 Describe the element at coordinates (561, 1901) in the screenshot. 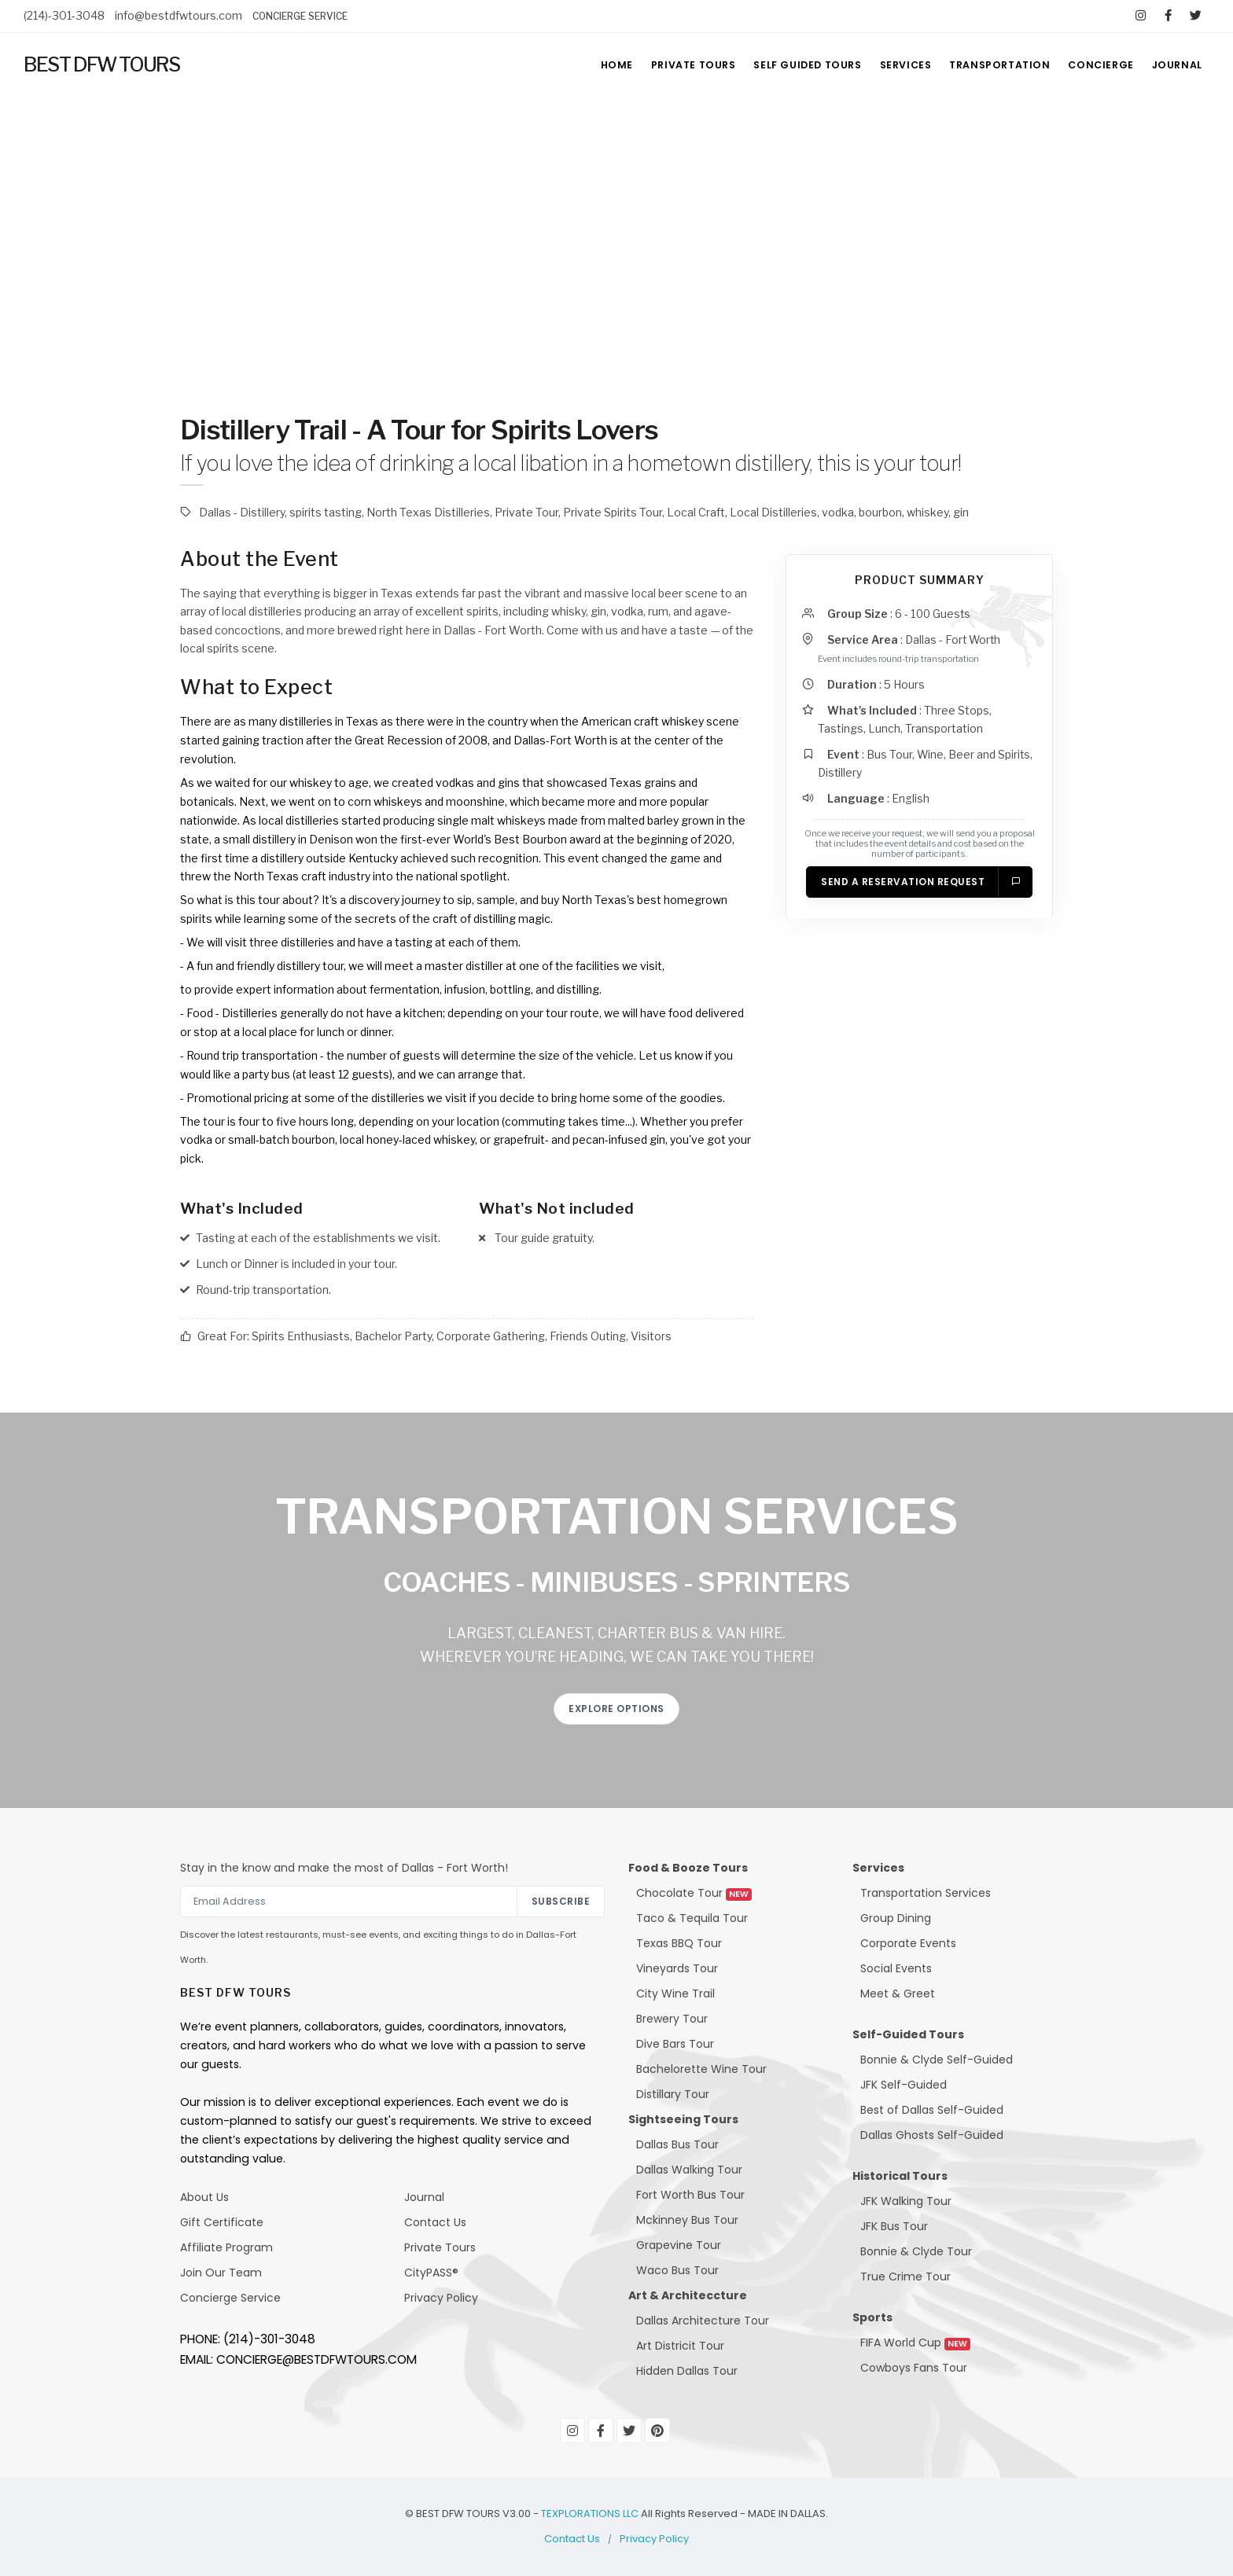

I see `Subscribe` at that location.